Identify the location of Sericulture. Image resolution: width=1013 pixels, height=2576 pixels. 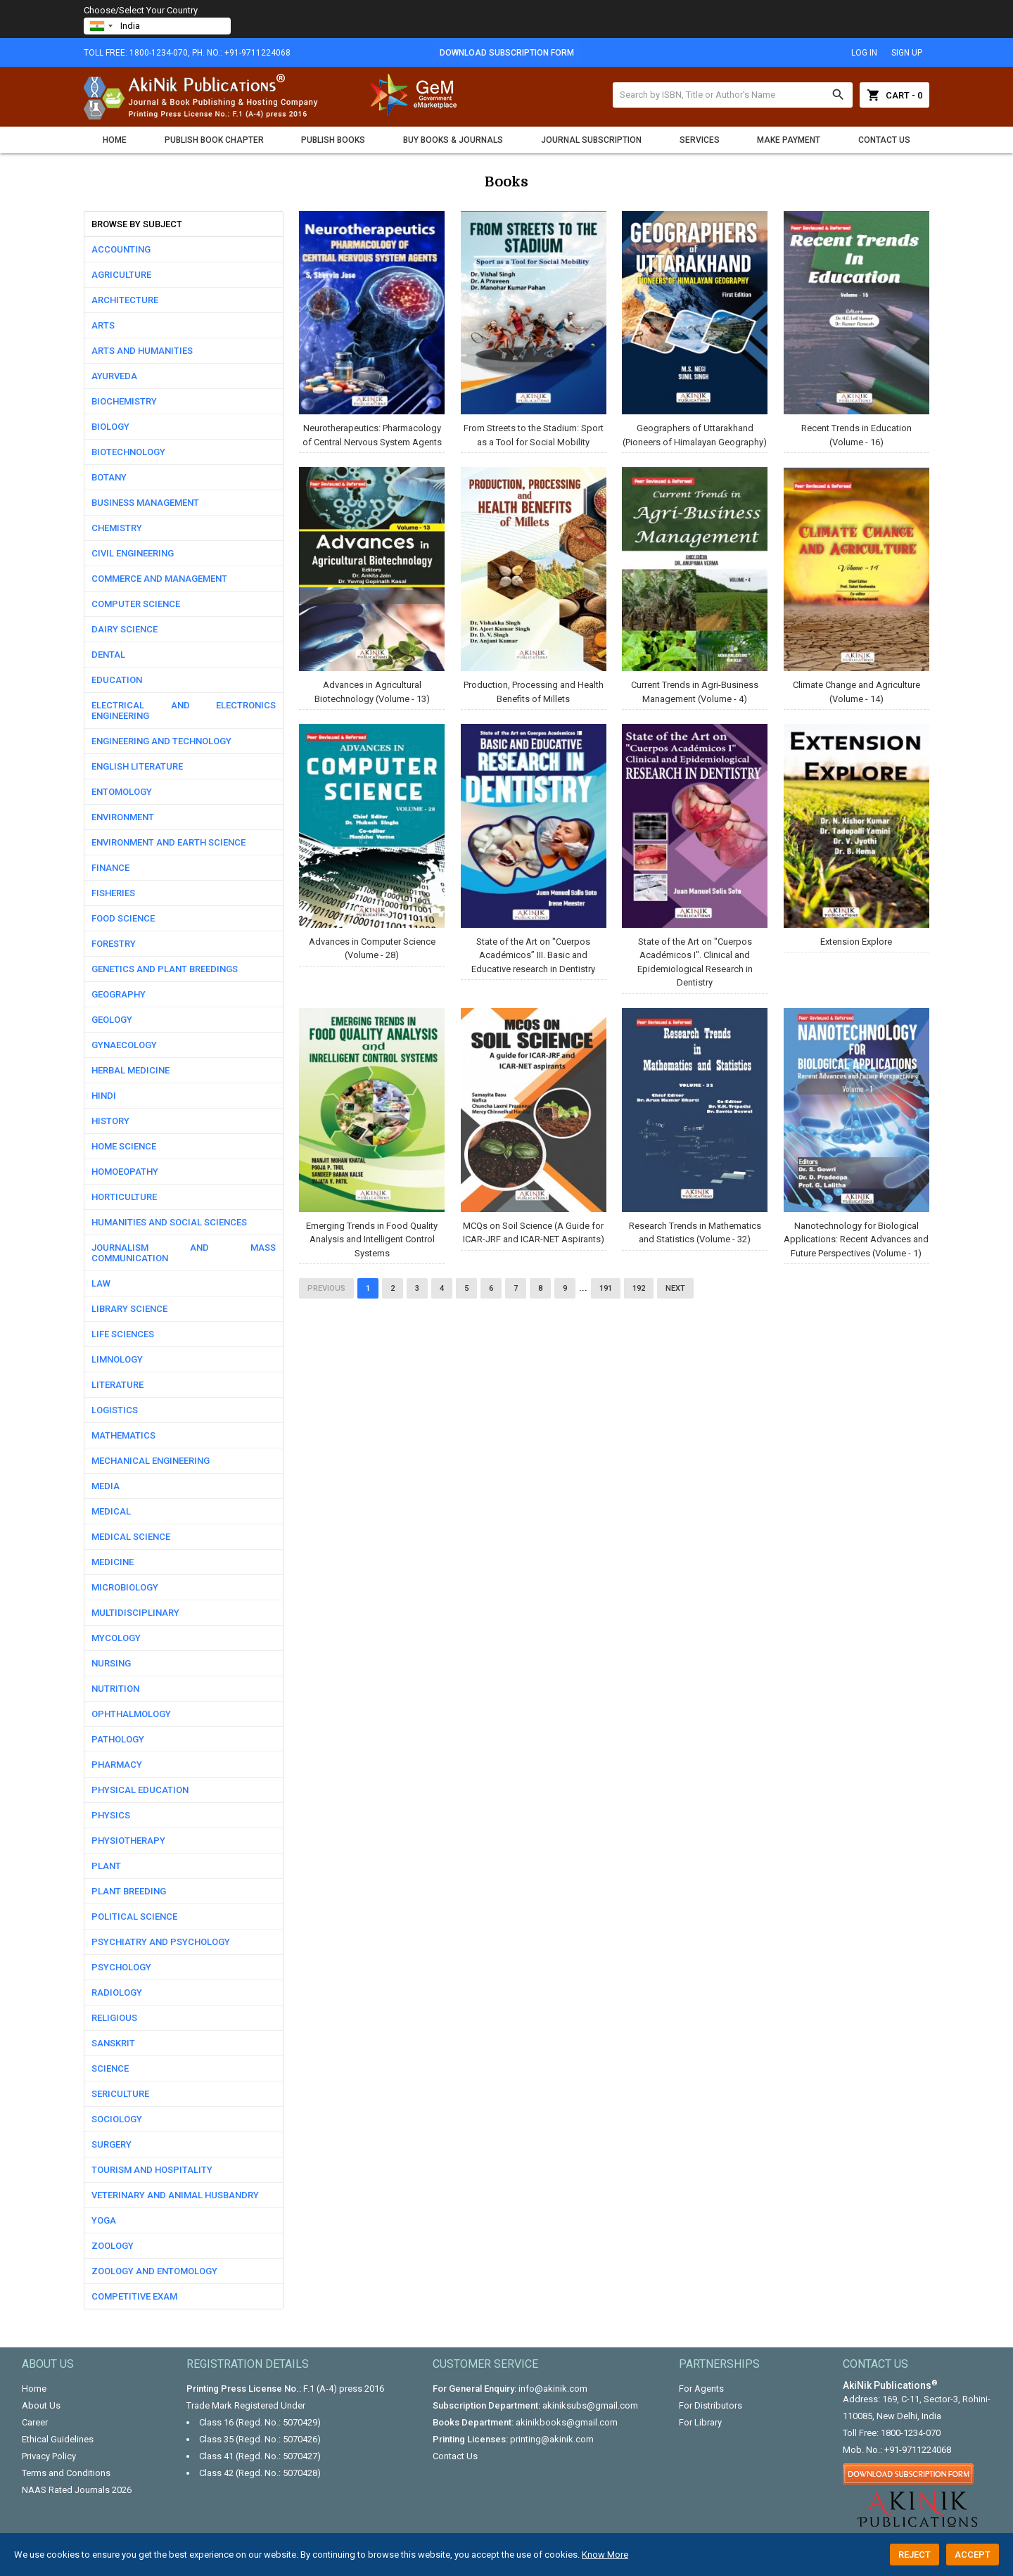
(120, 2094).